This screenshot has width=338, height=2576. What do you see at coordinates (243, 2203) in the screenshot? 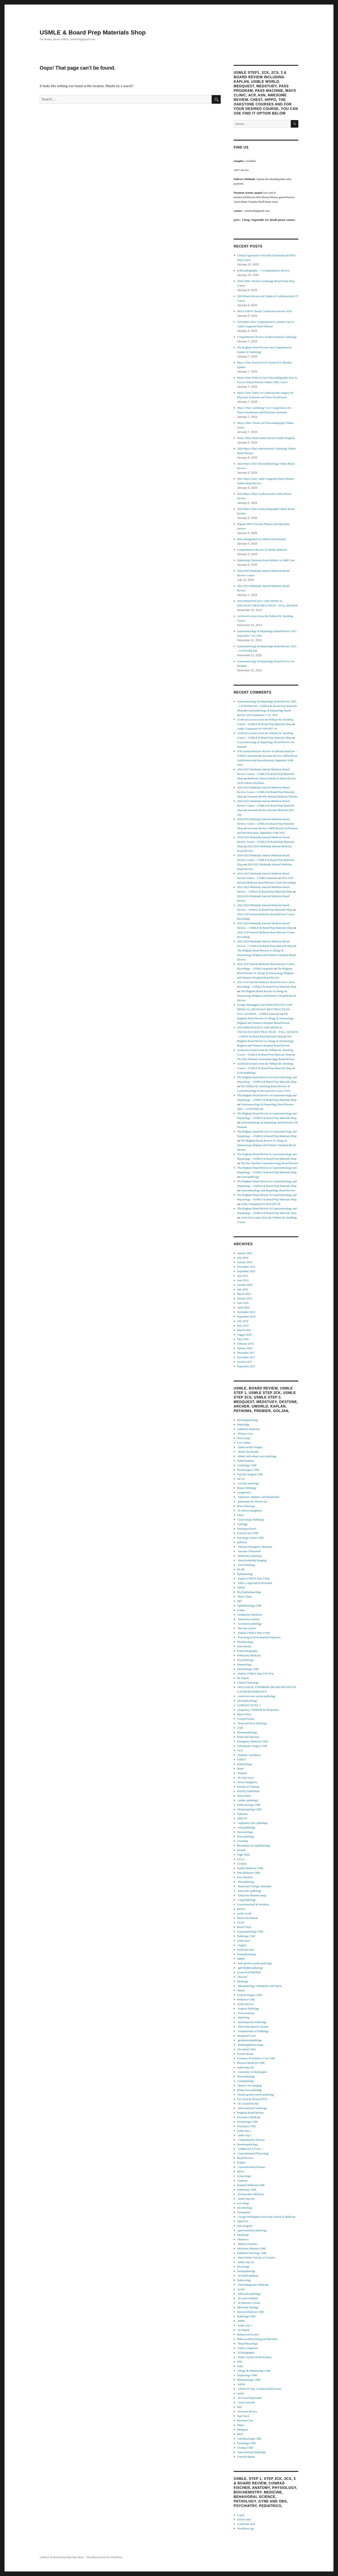
I see `toxicology` at bounding box center [243, 2203].